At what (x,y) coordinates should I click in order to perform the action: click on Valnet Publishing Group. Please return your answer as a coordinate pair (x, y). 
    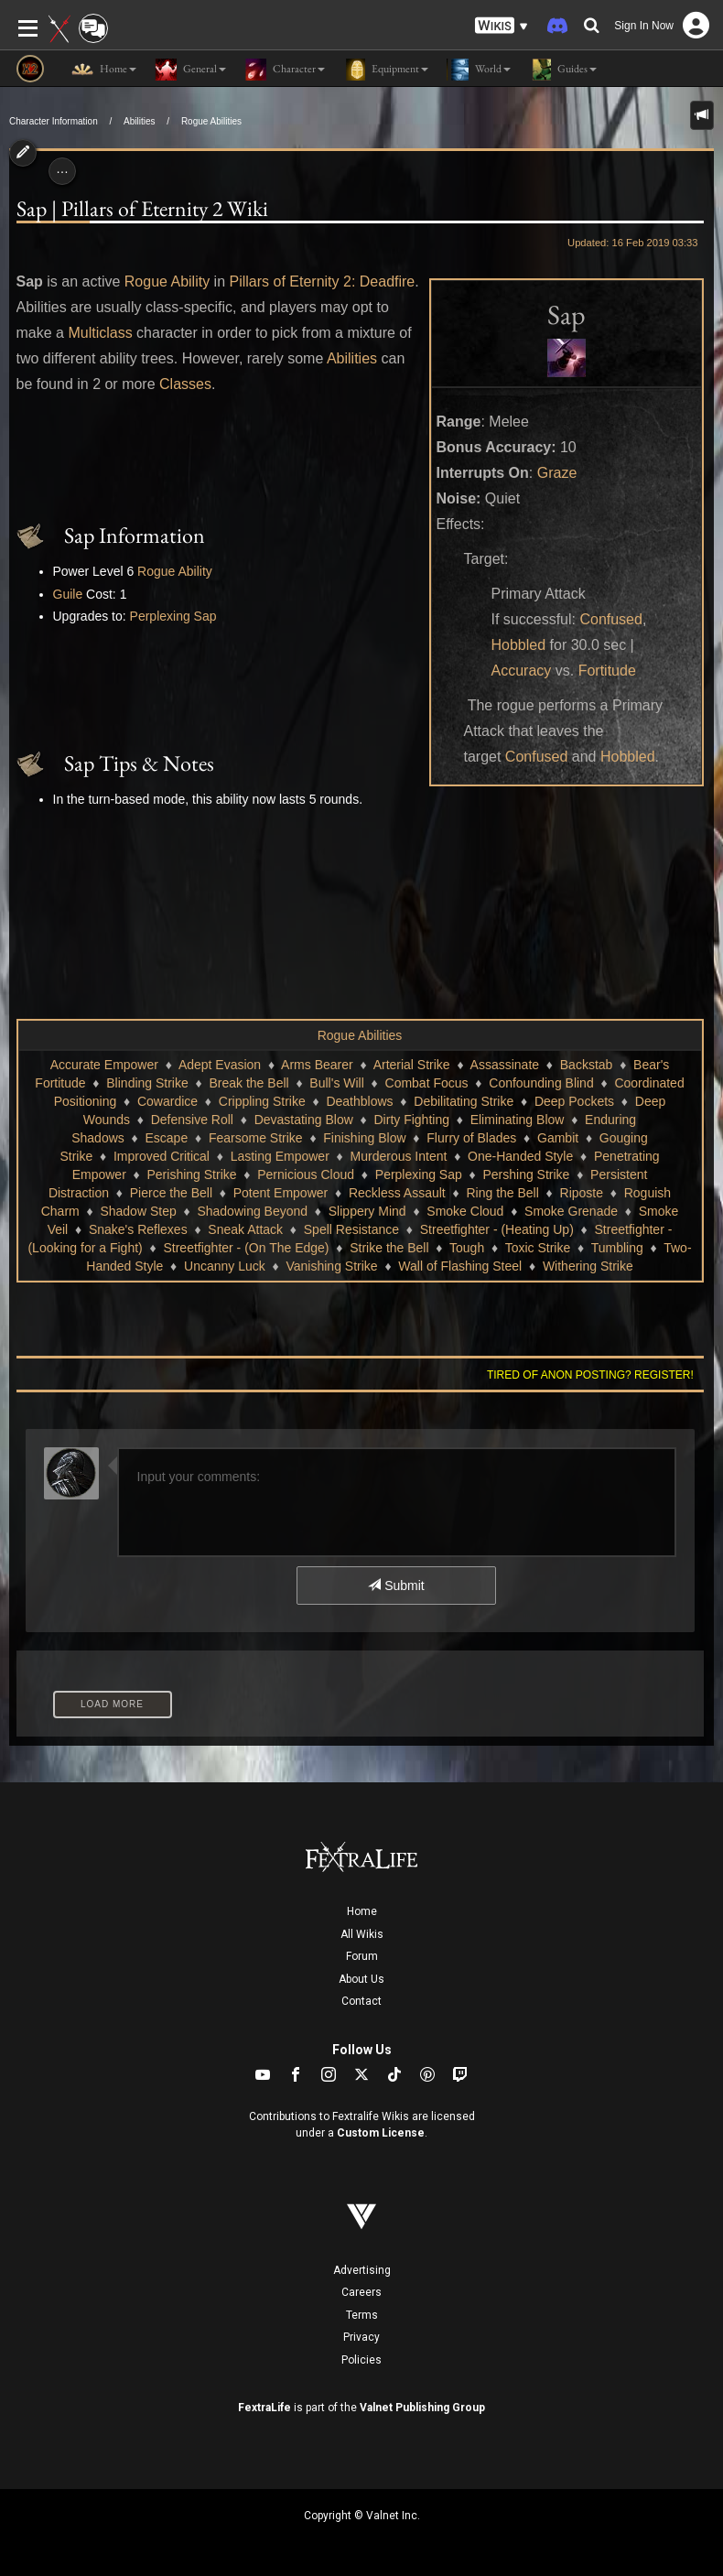
    Looking at the image, I should click on (422, 2407).